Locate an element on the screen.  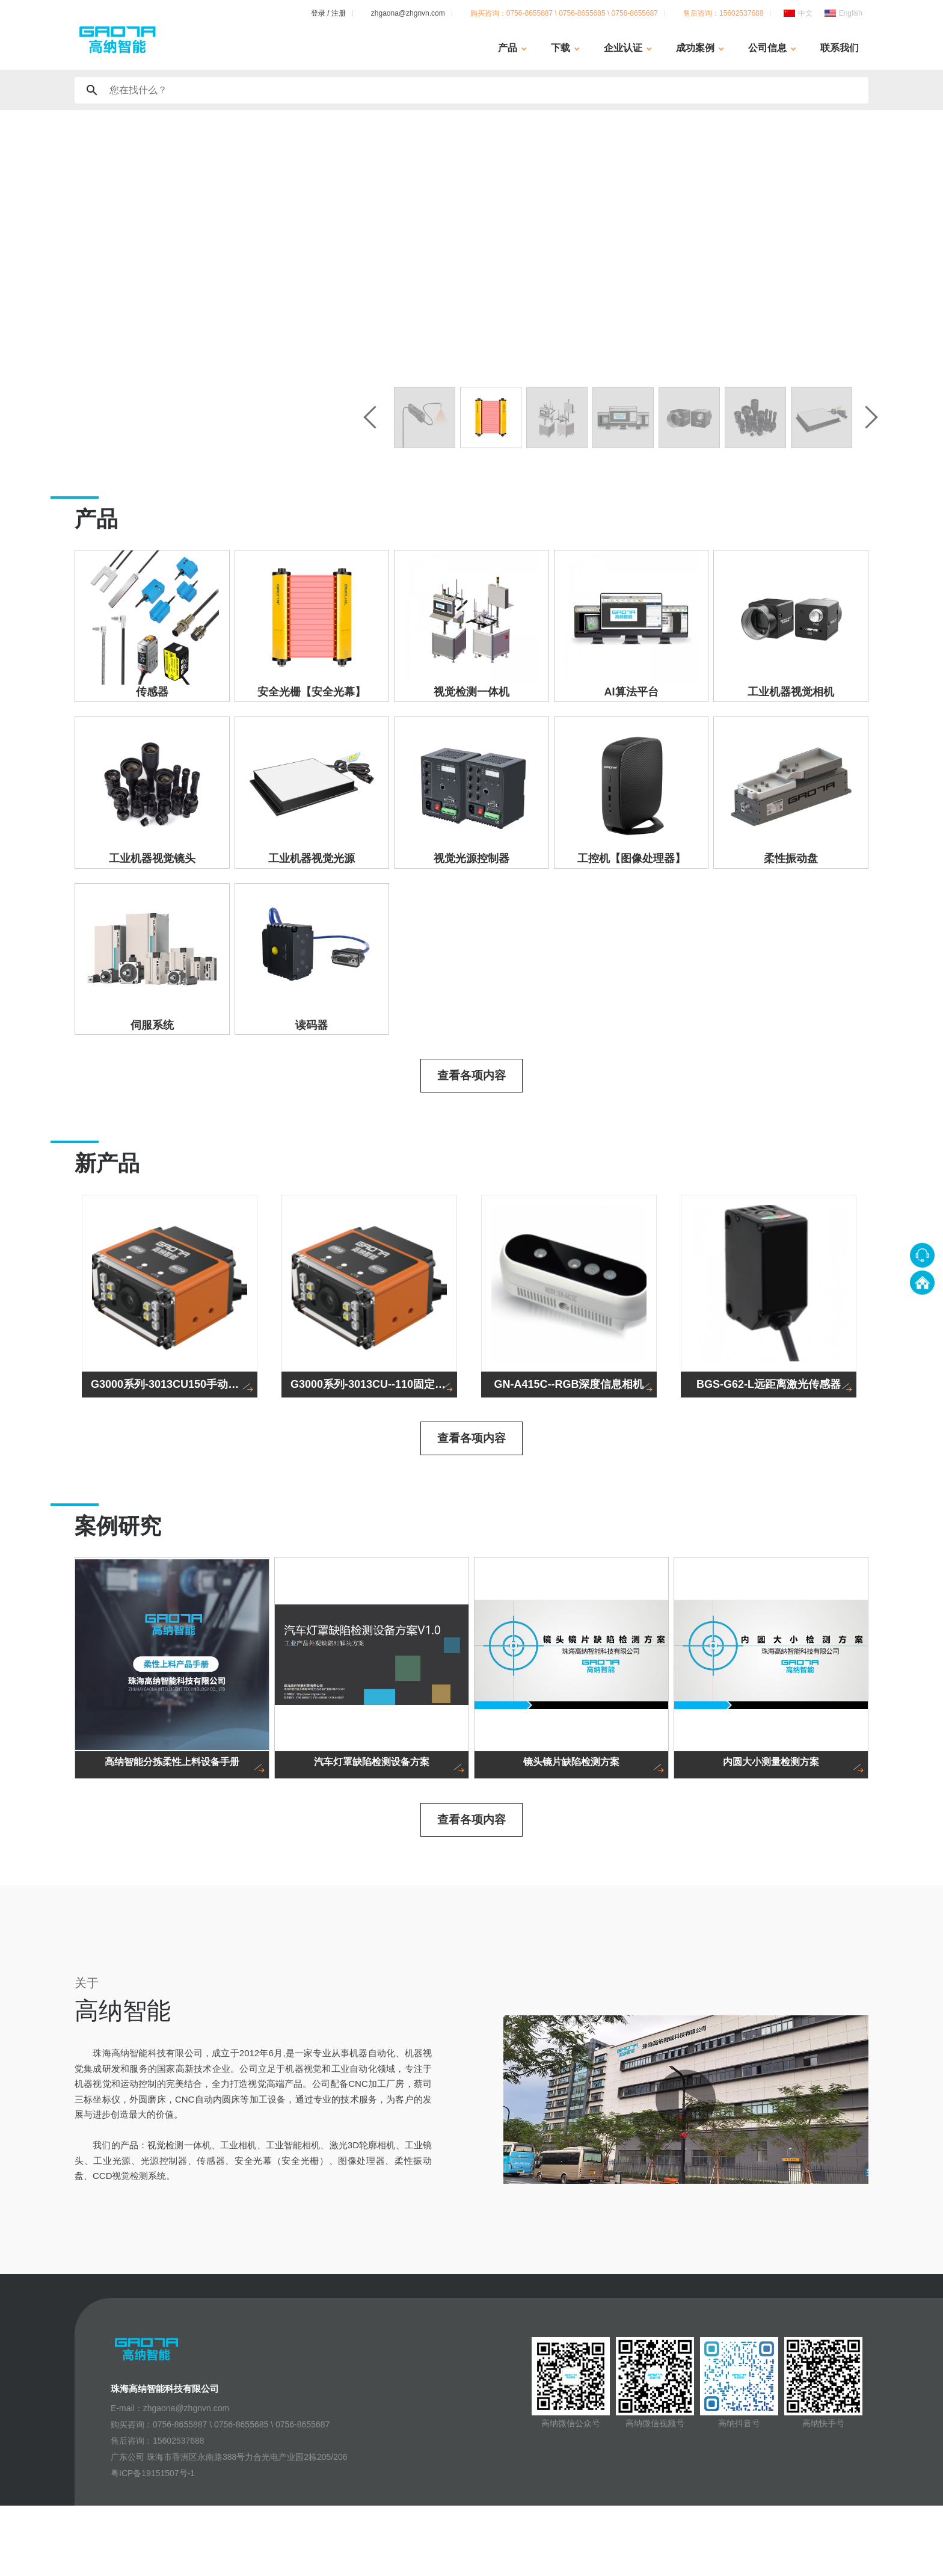
登录 / 注册 is located at coordinates (328, 13).